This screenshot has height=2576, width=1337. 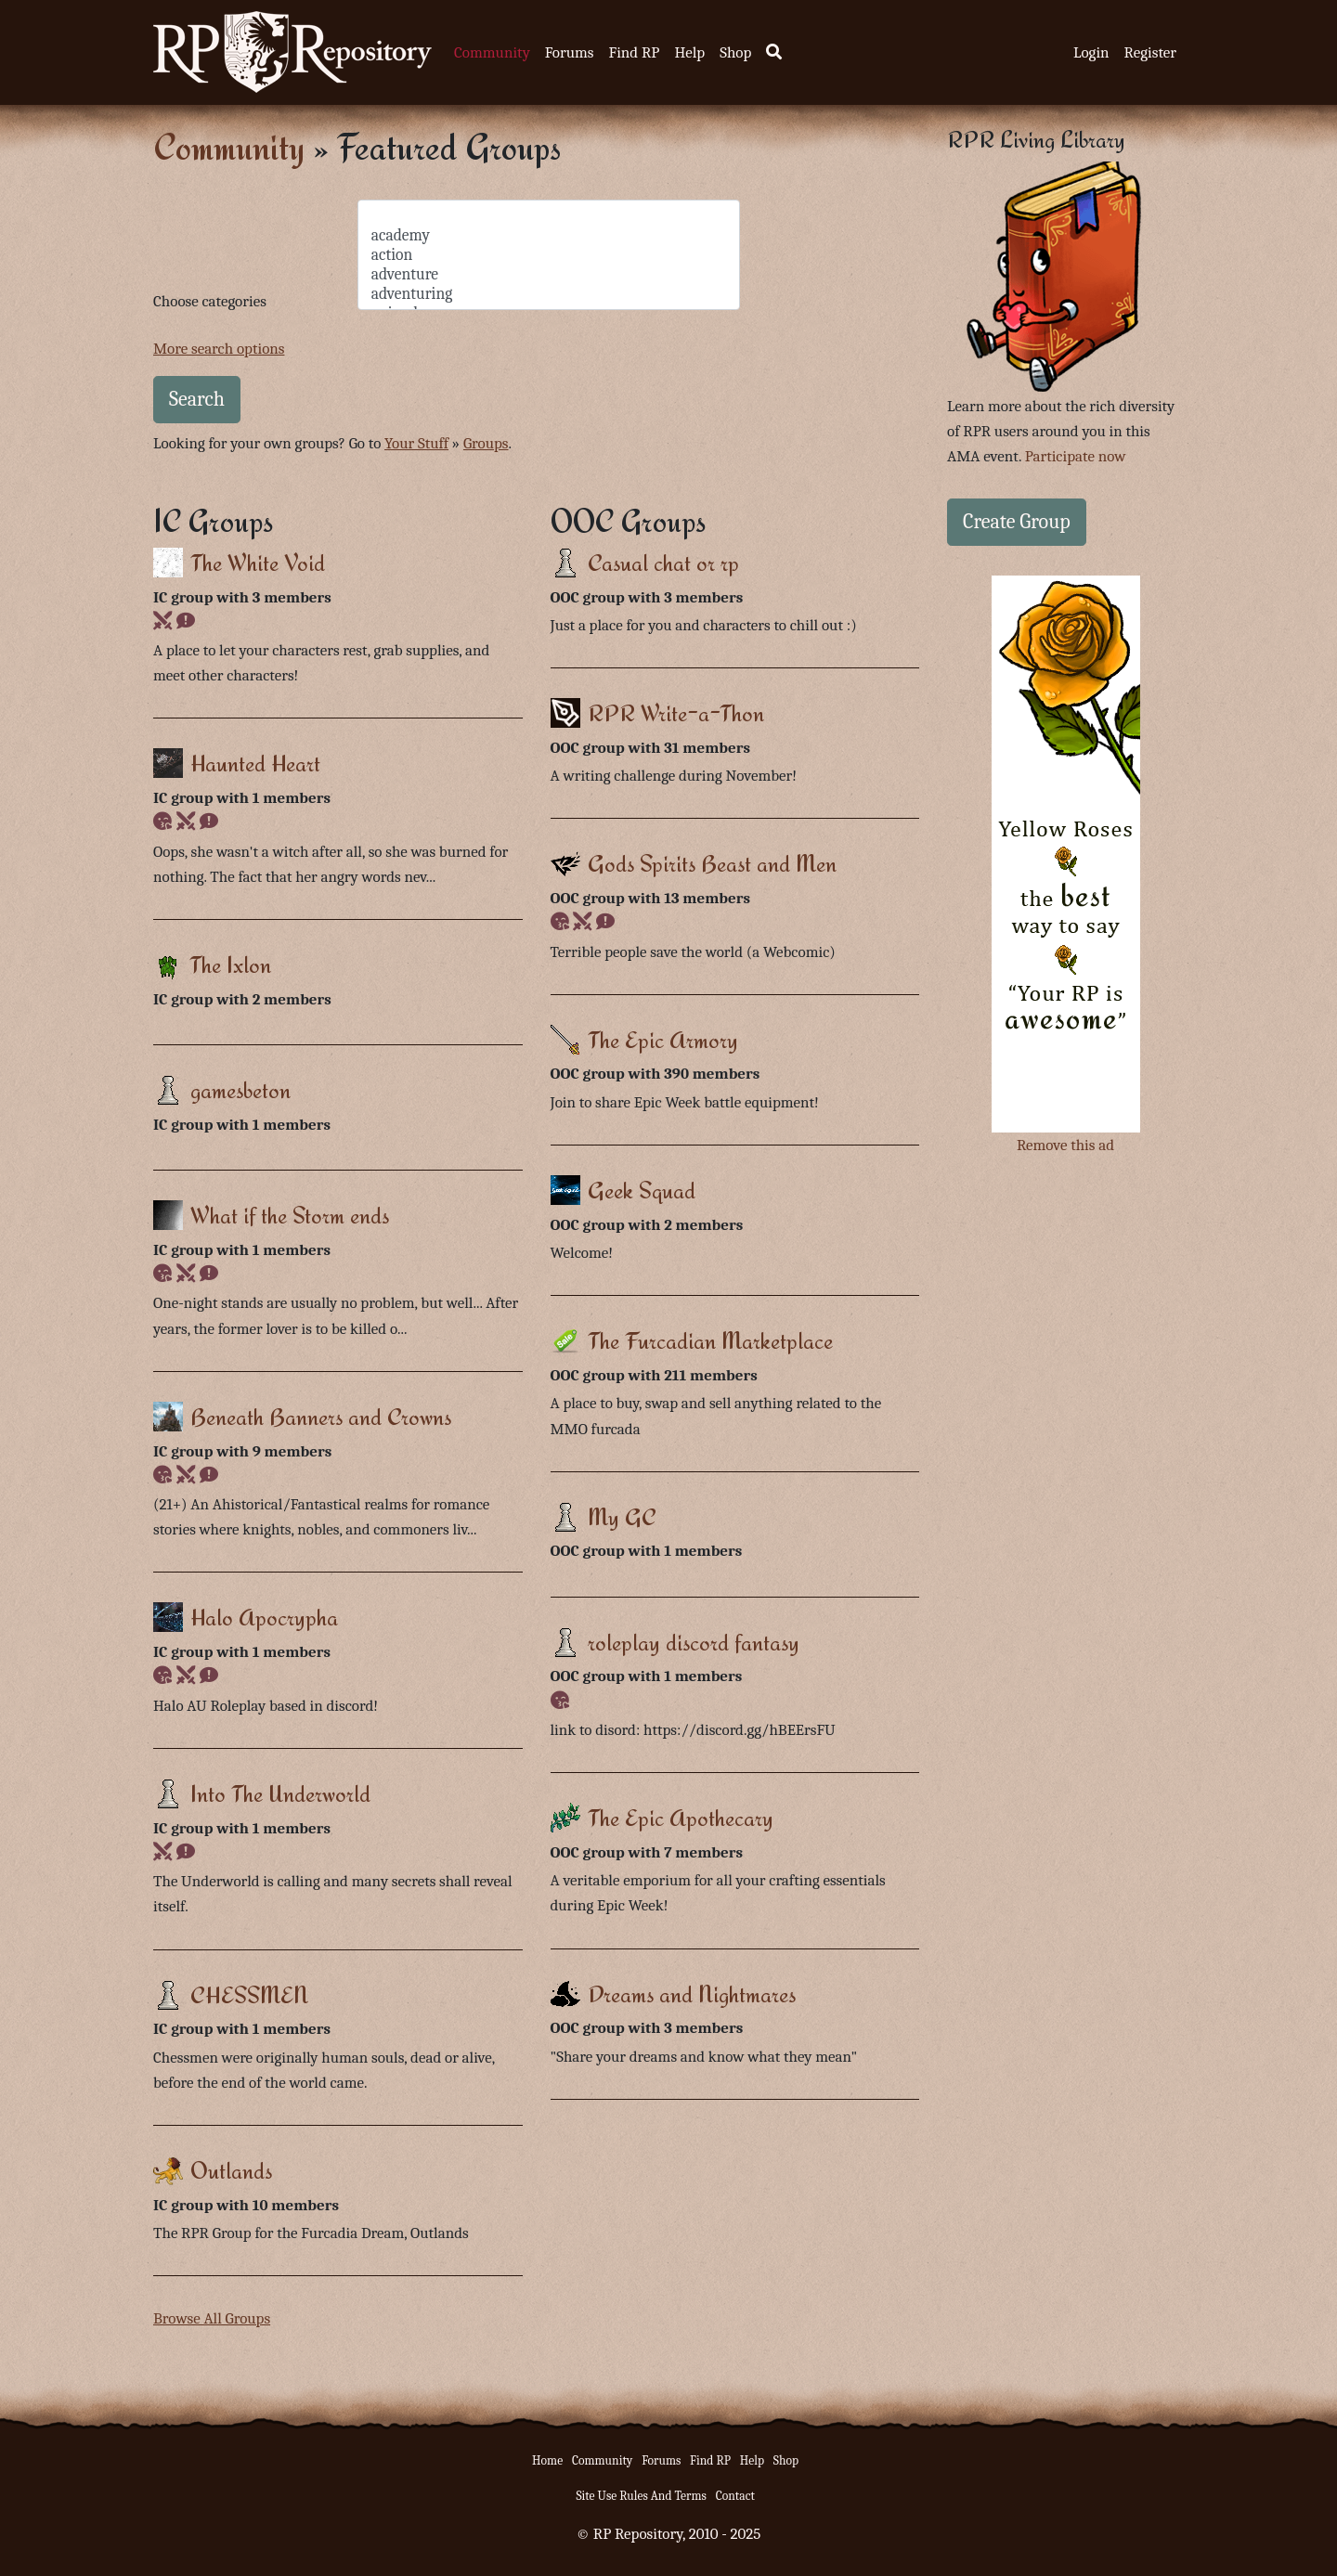 What do you see at coordinates (549, 235) in the screenshot?
I see `academy` at bounding box center [549, 235].